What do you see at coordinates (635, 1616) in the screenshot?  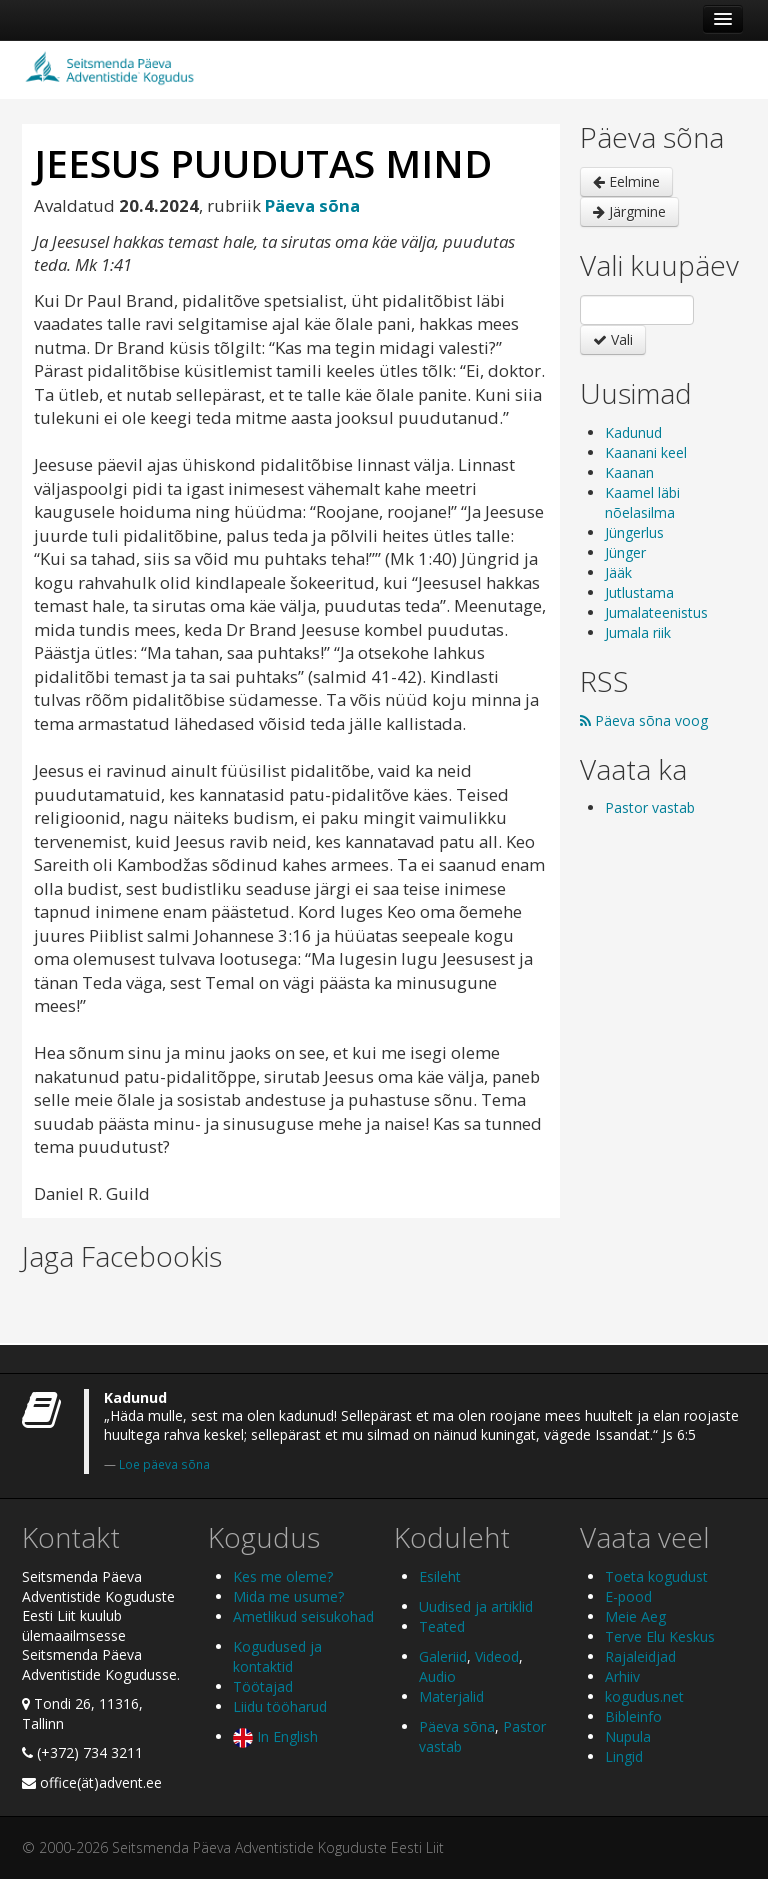 I see `Meie Aeg` at bounding box center [635, 1616].